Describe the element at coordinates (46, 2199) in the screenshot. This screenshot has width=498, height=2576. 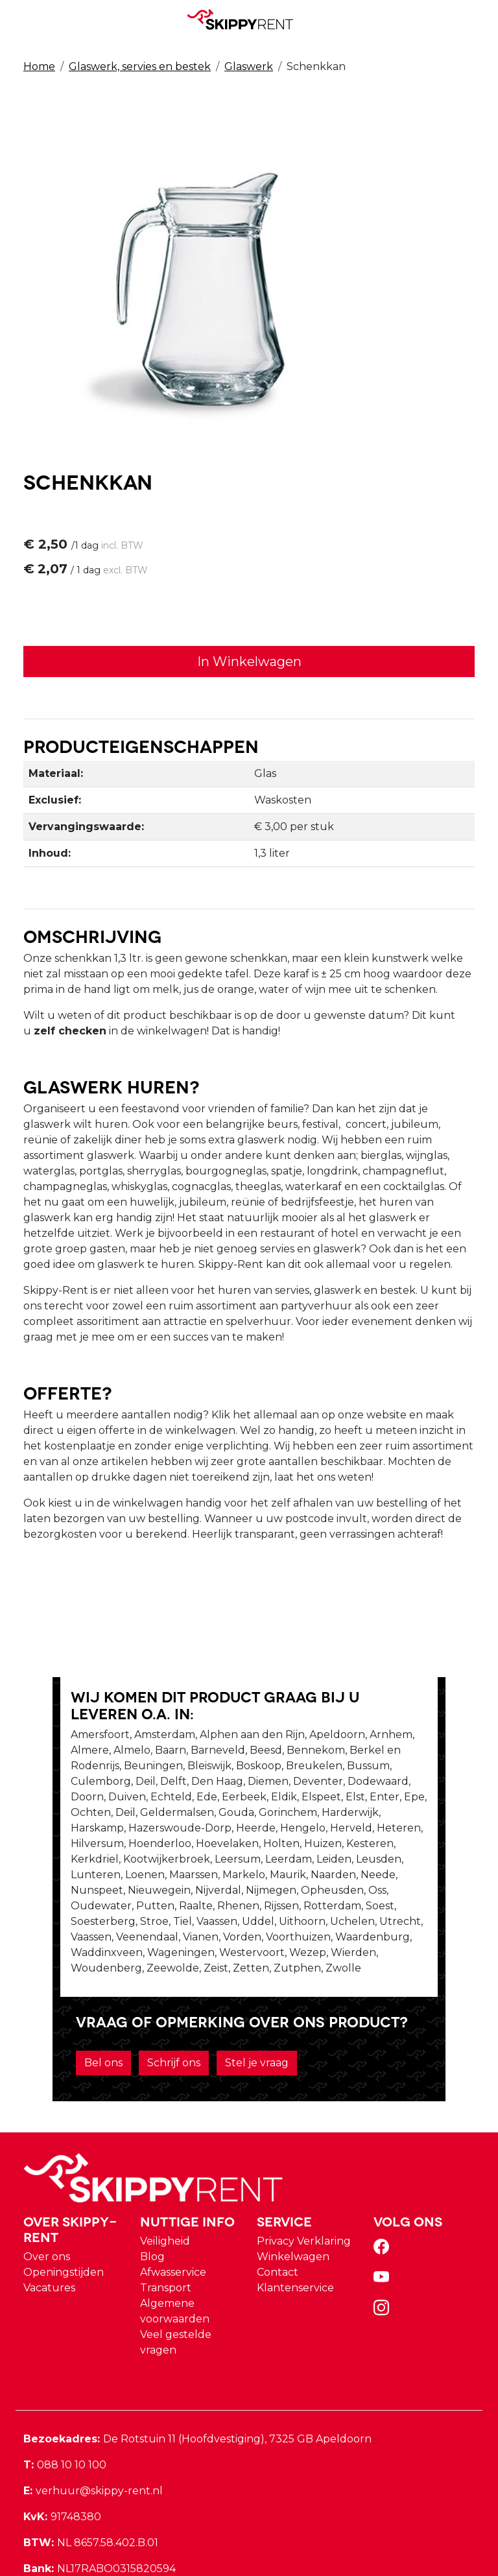
I see `Over ons` at that location.